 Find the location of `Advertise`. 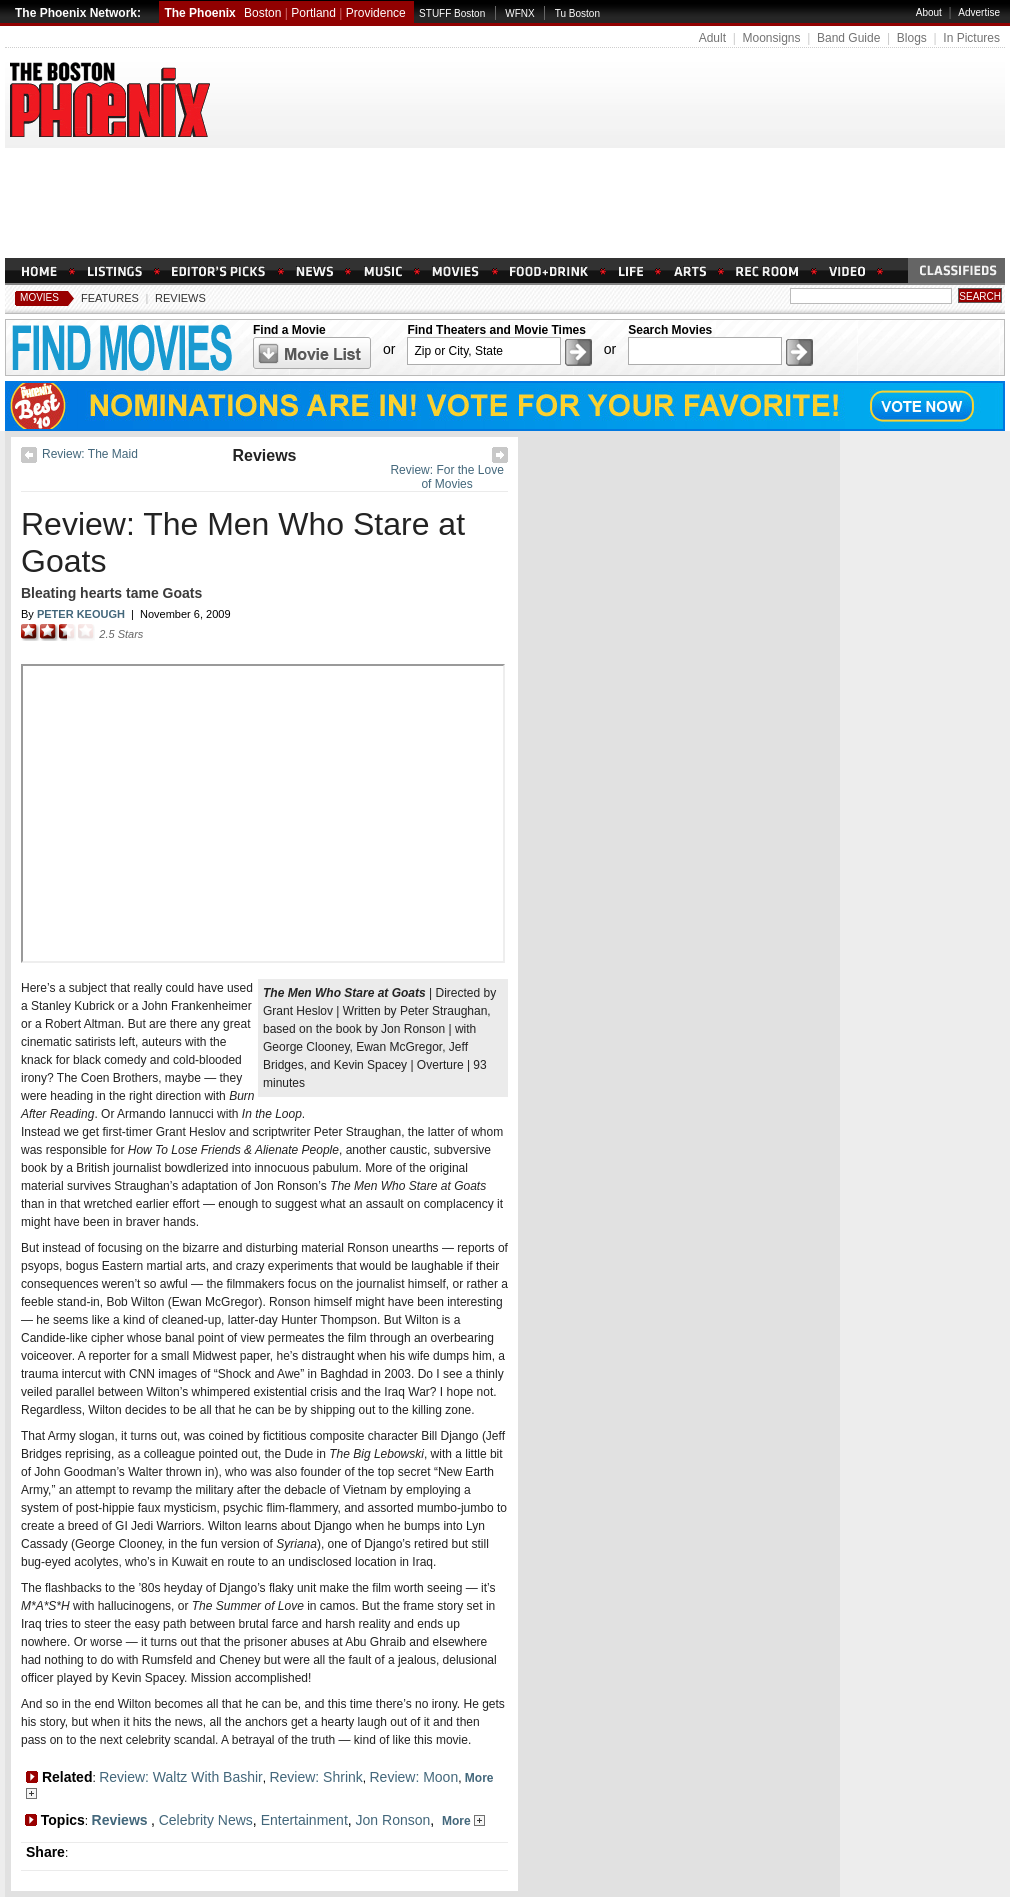

Advertise is located at coordinates (979, 12).